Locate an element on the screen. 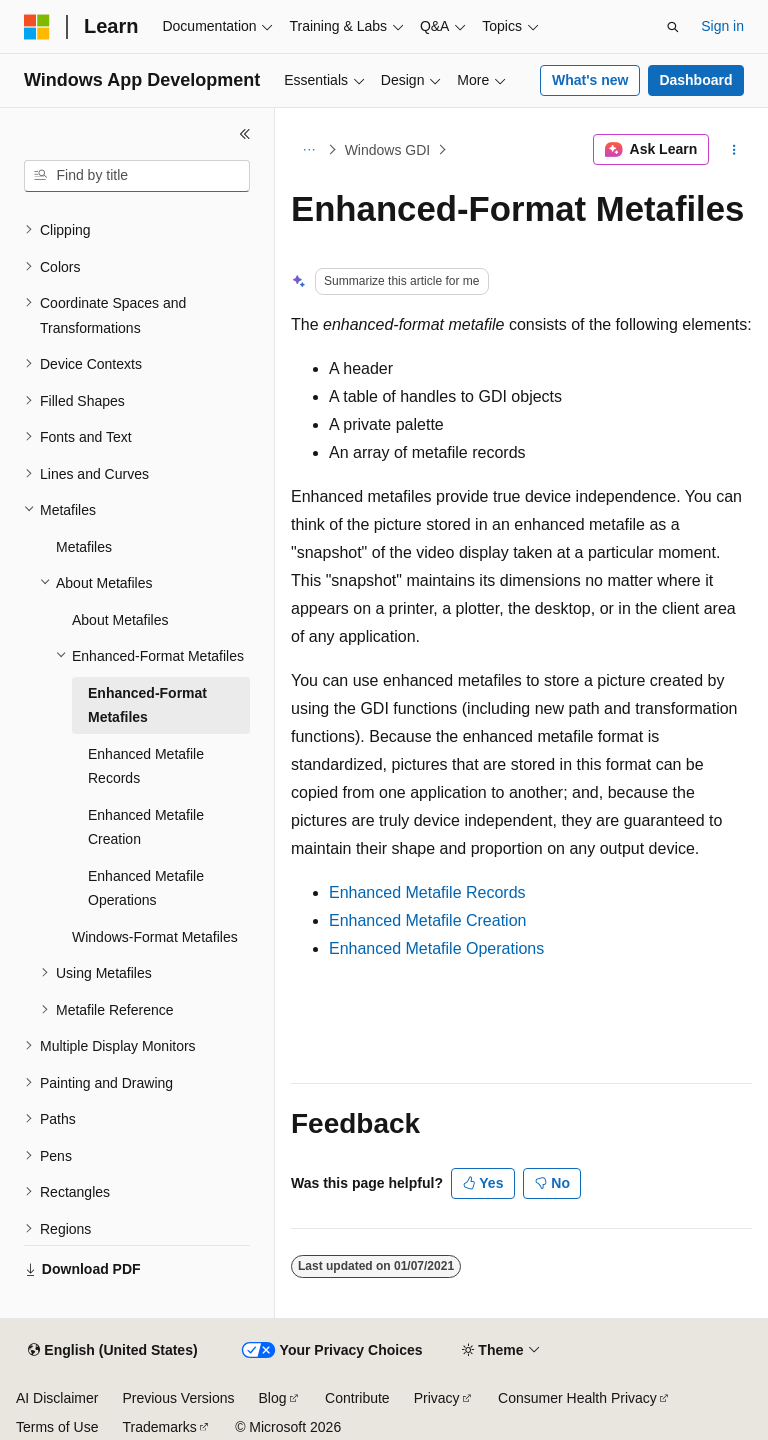 The image size is (768, 1440). [All breadcrumbs] is located at coordinates (308, 150).